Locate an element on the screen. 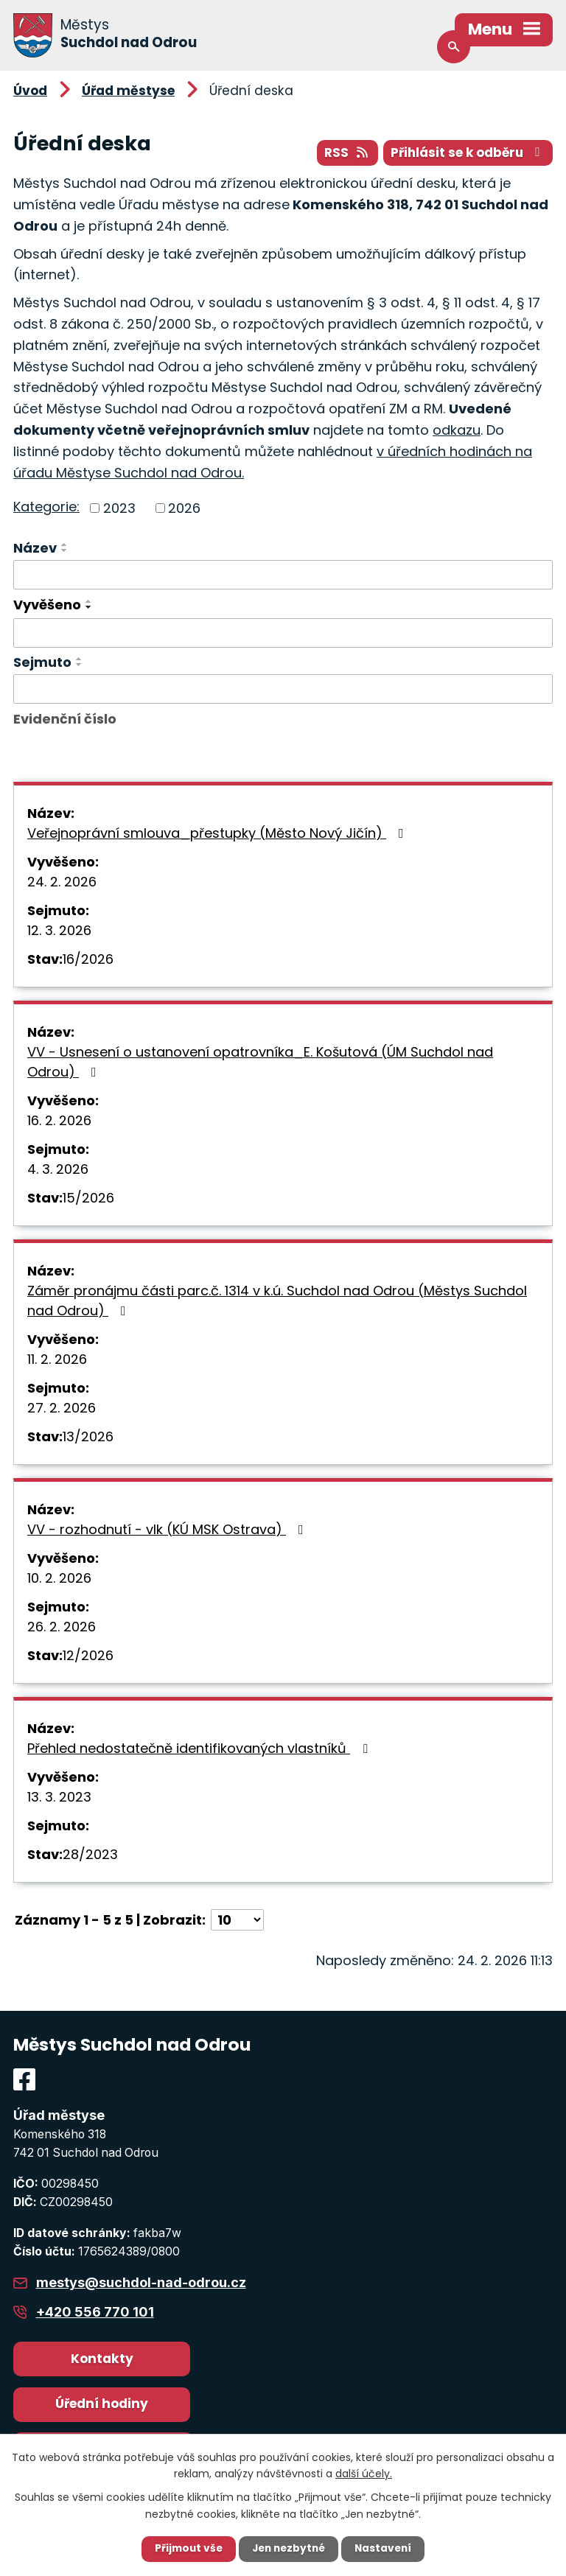 This screenshot has height=2576, width=566. Název is located at coordinates (35, 548).